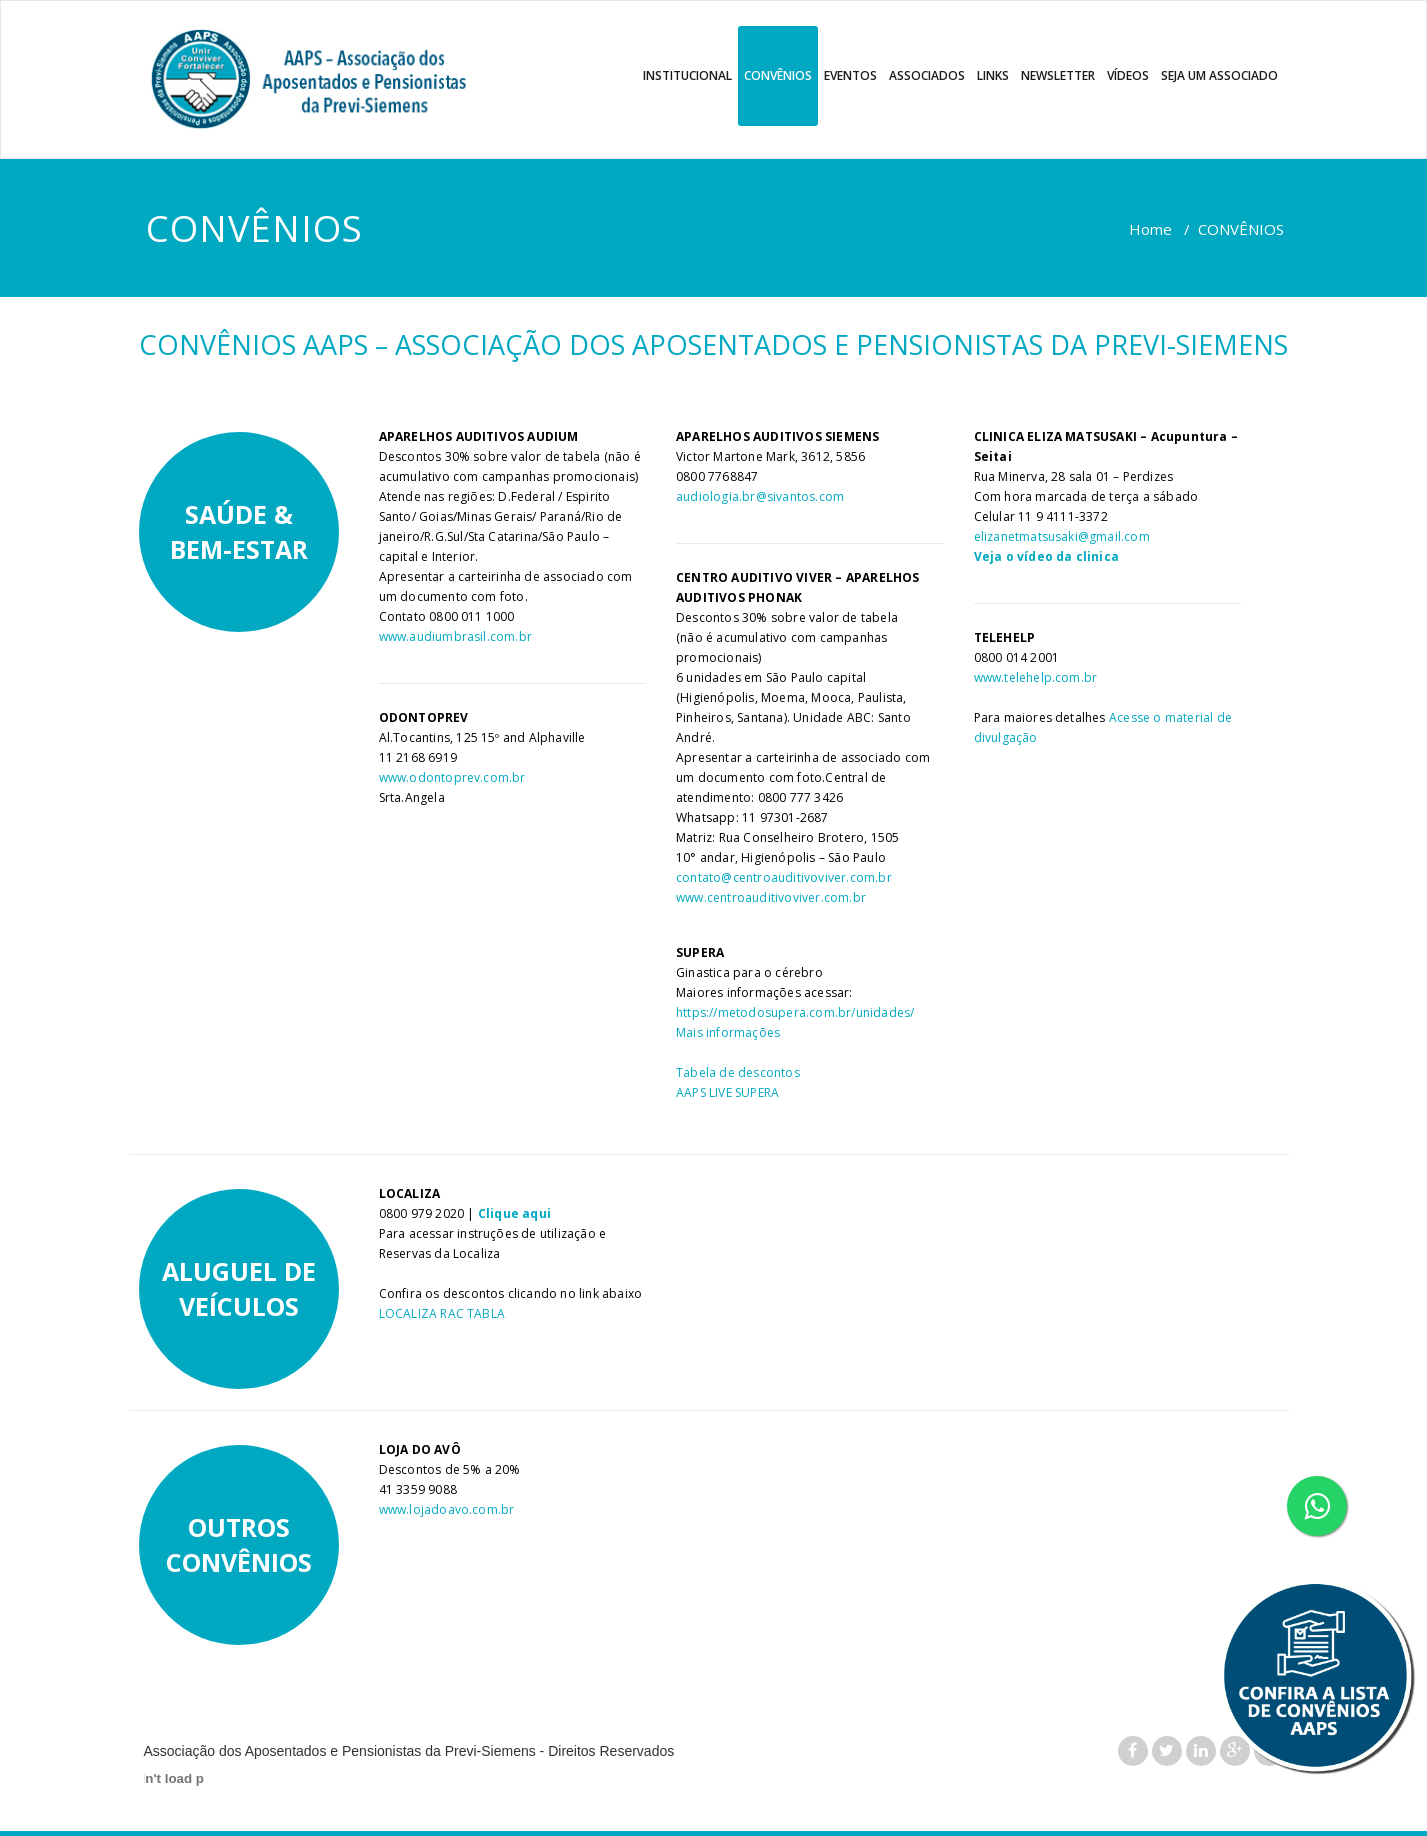  Describe the element at coordinates (452, 777) in the screenshot. I see `www.odontoprev.com.br` at that location.